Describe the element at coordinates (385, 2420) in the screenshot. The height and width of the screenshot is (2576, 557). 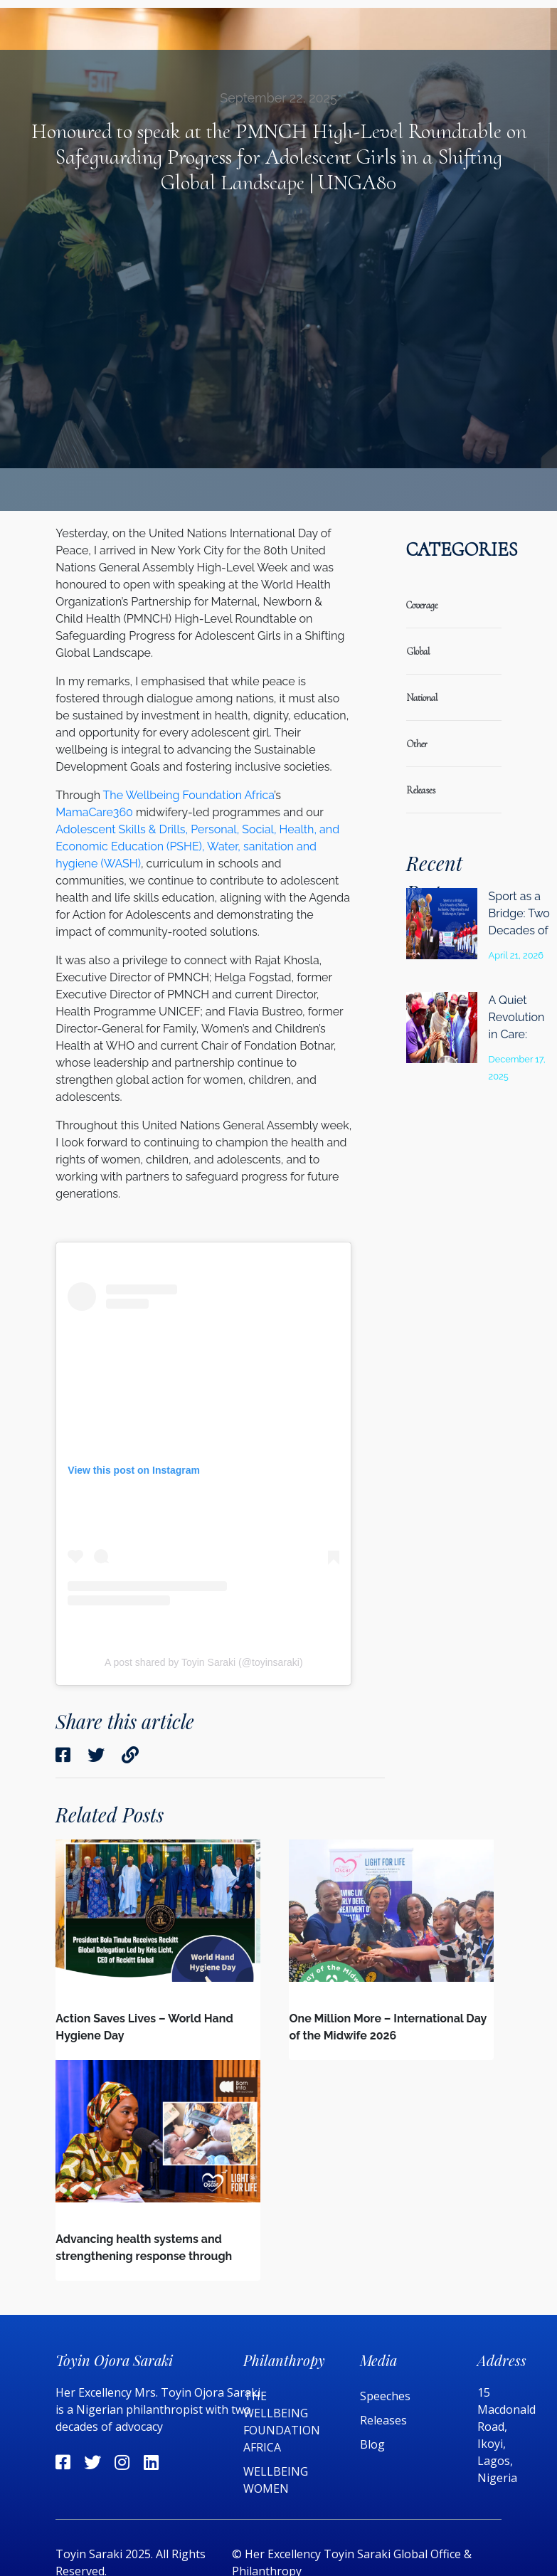
I see `Releases` at that location.